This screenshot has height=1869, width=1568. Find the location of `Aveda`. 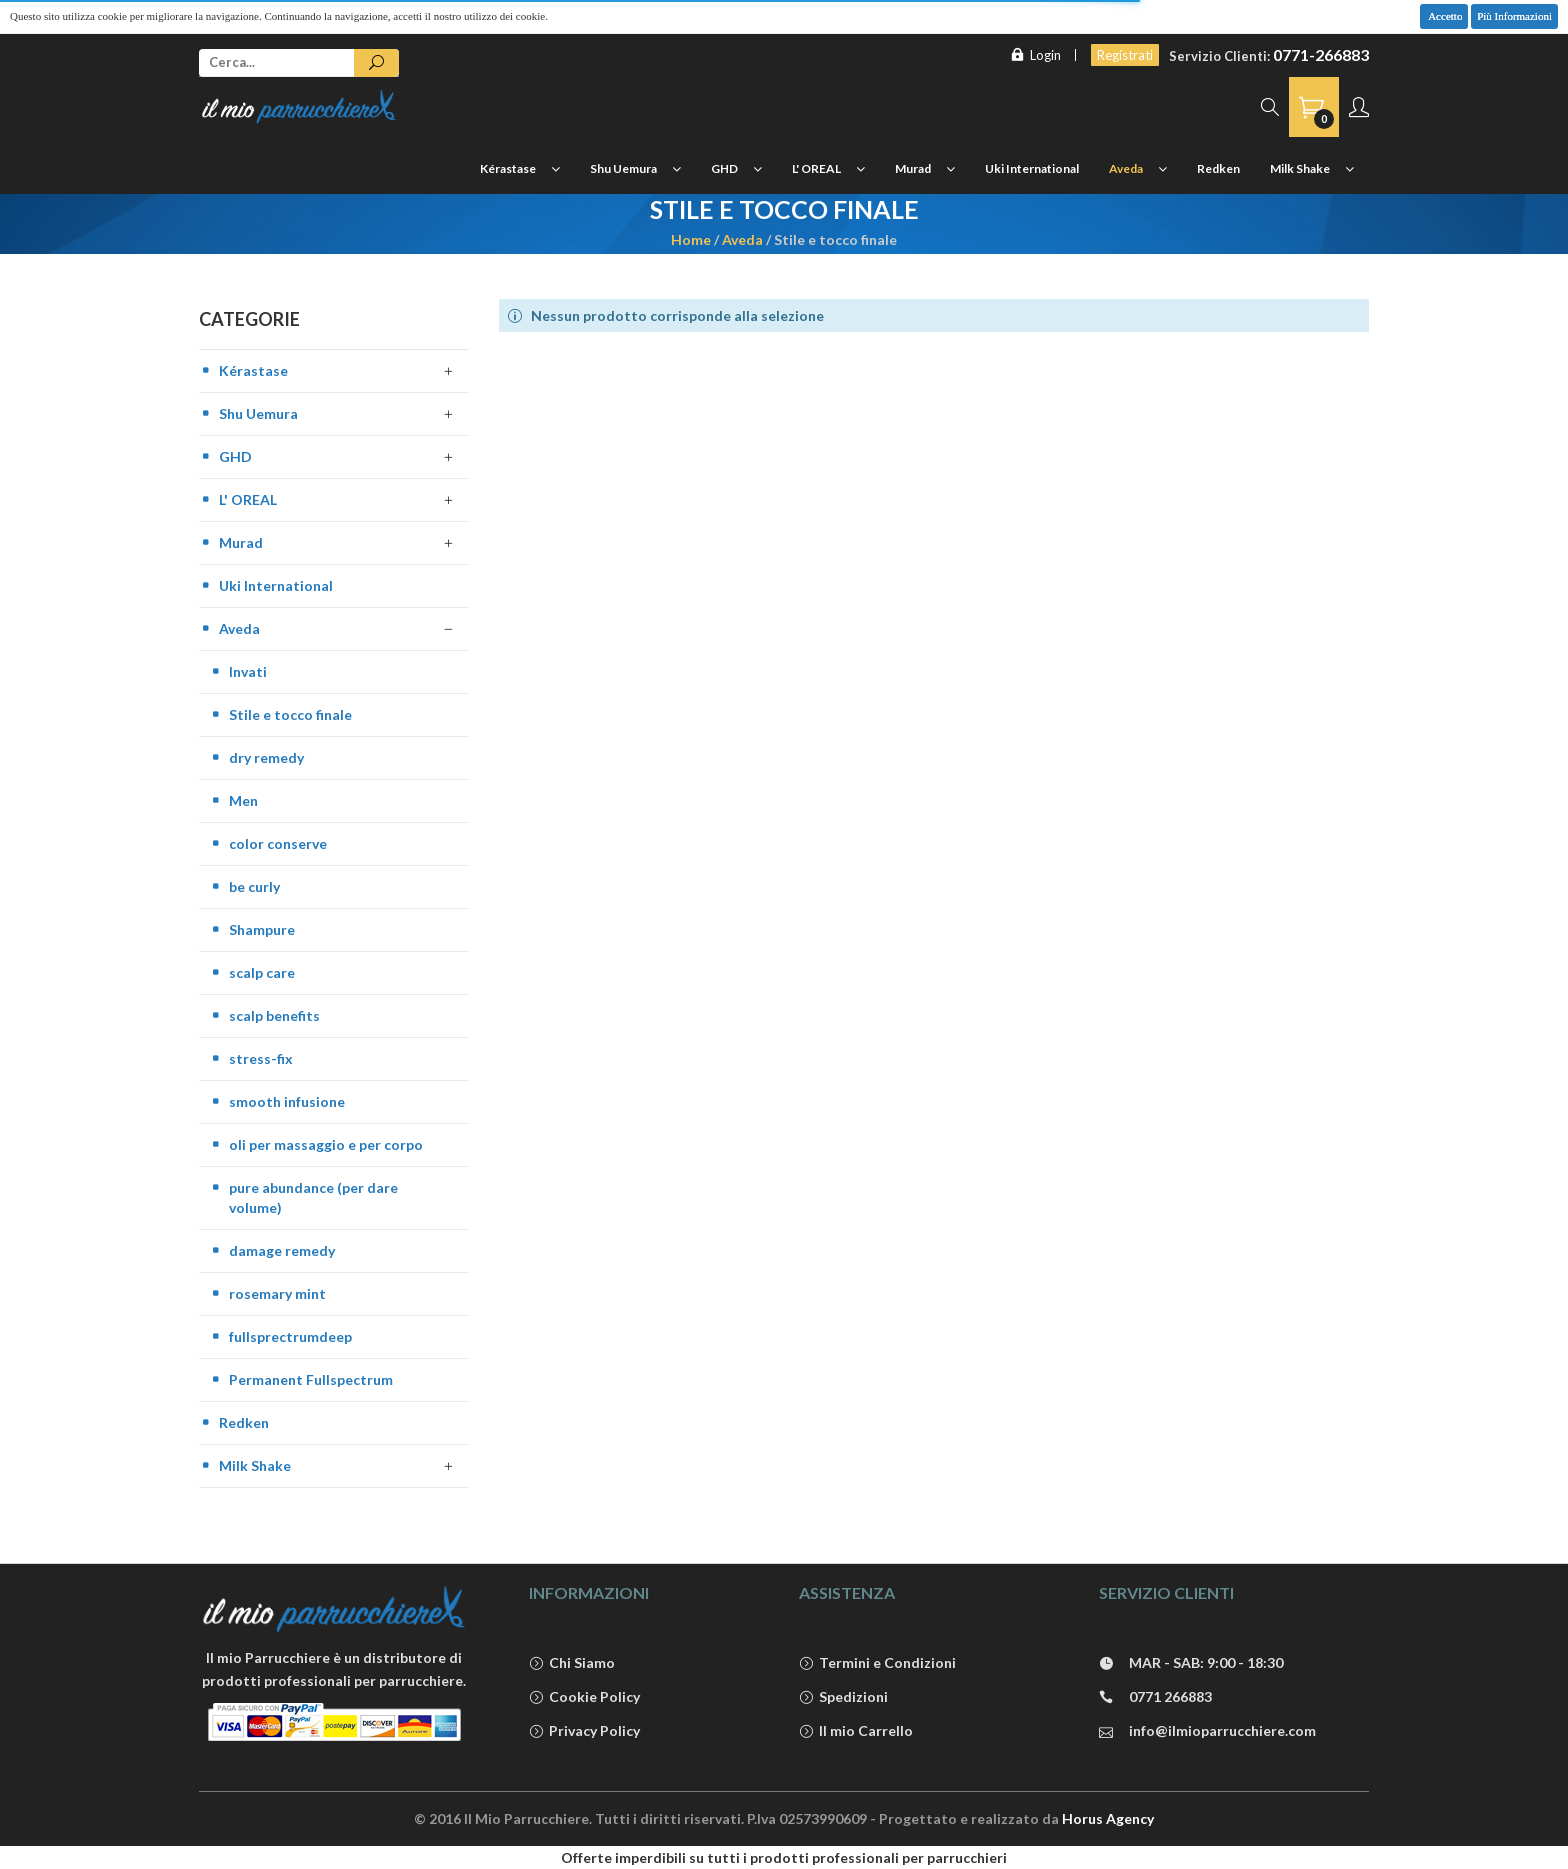

Aveda is located at coordinates (742, 239).